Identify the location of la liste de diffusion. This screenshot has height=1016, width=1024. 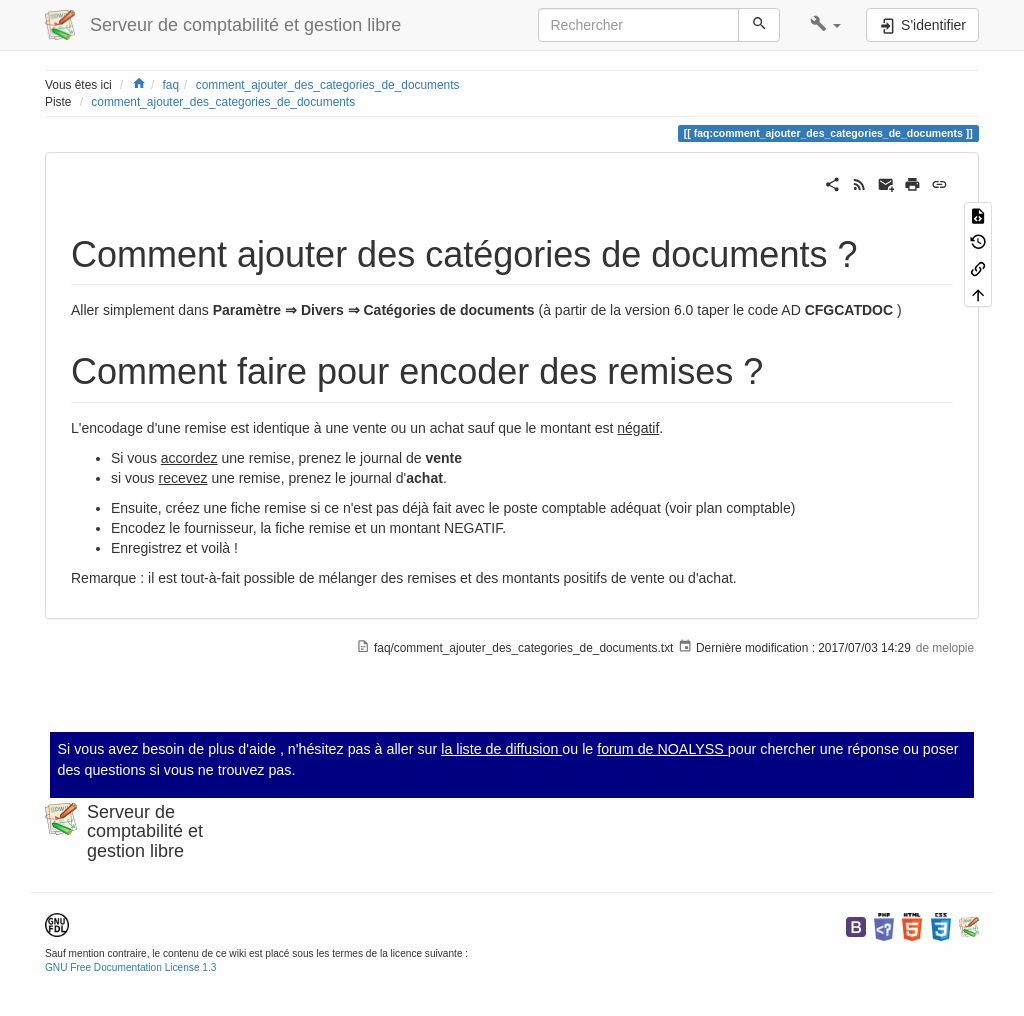
(501, 749).